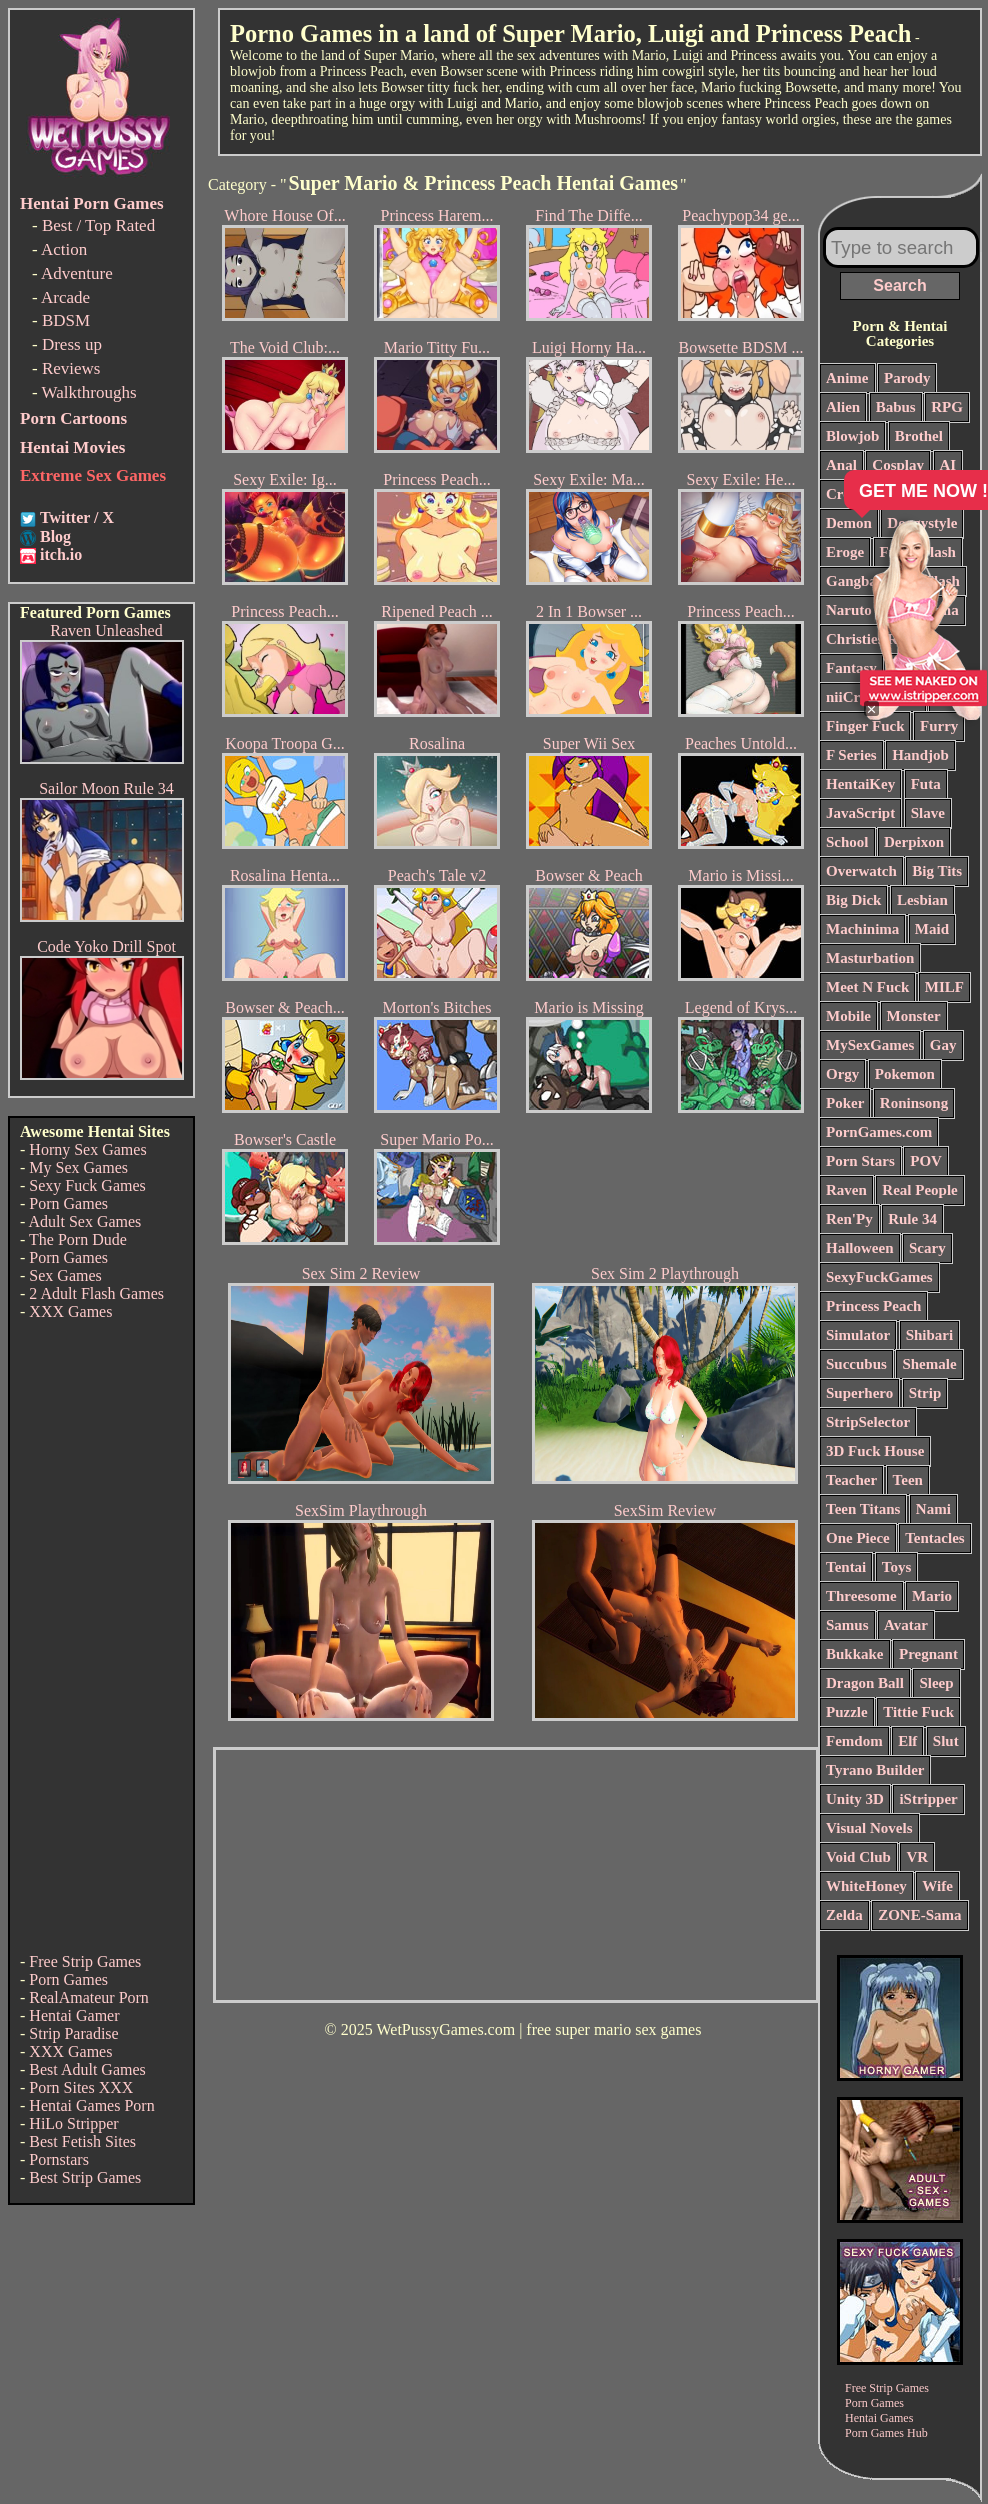  Describe the element at coordinates (89, 1997) in the screenshot. I see `RealAmateur Porn` at that location.